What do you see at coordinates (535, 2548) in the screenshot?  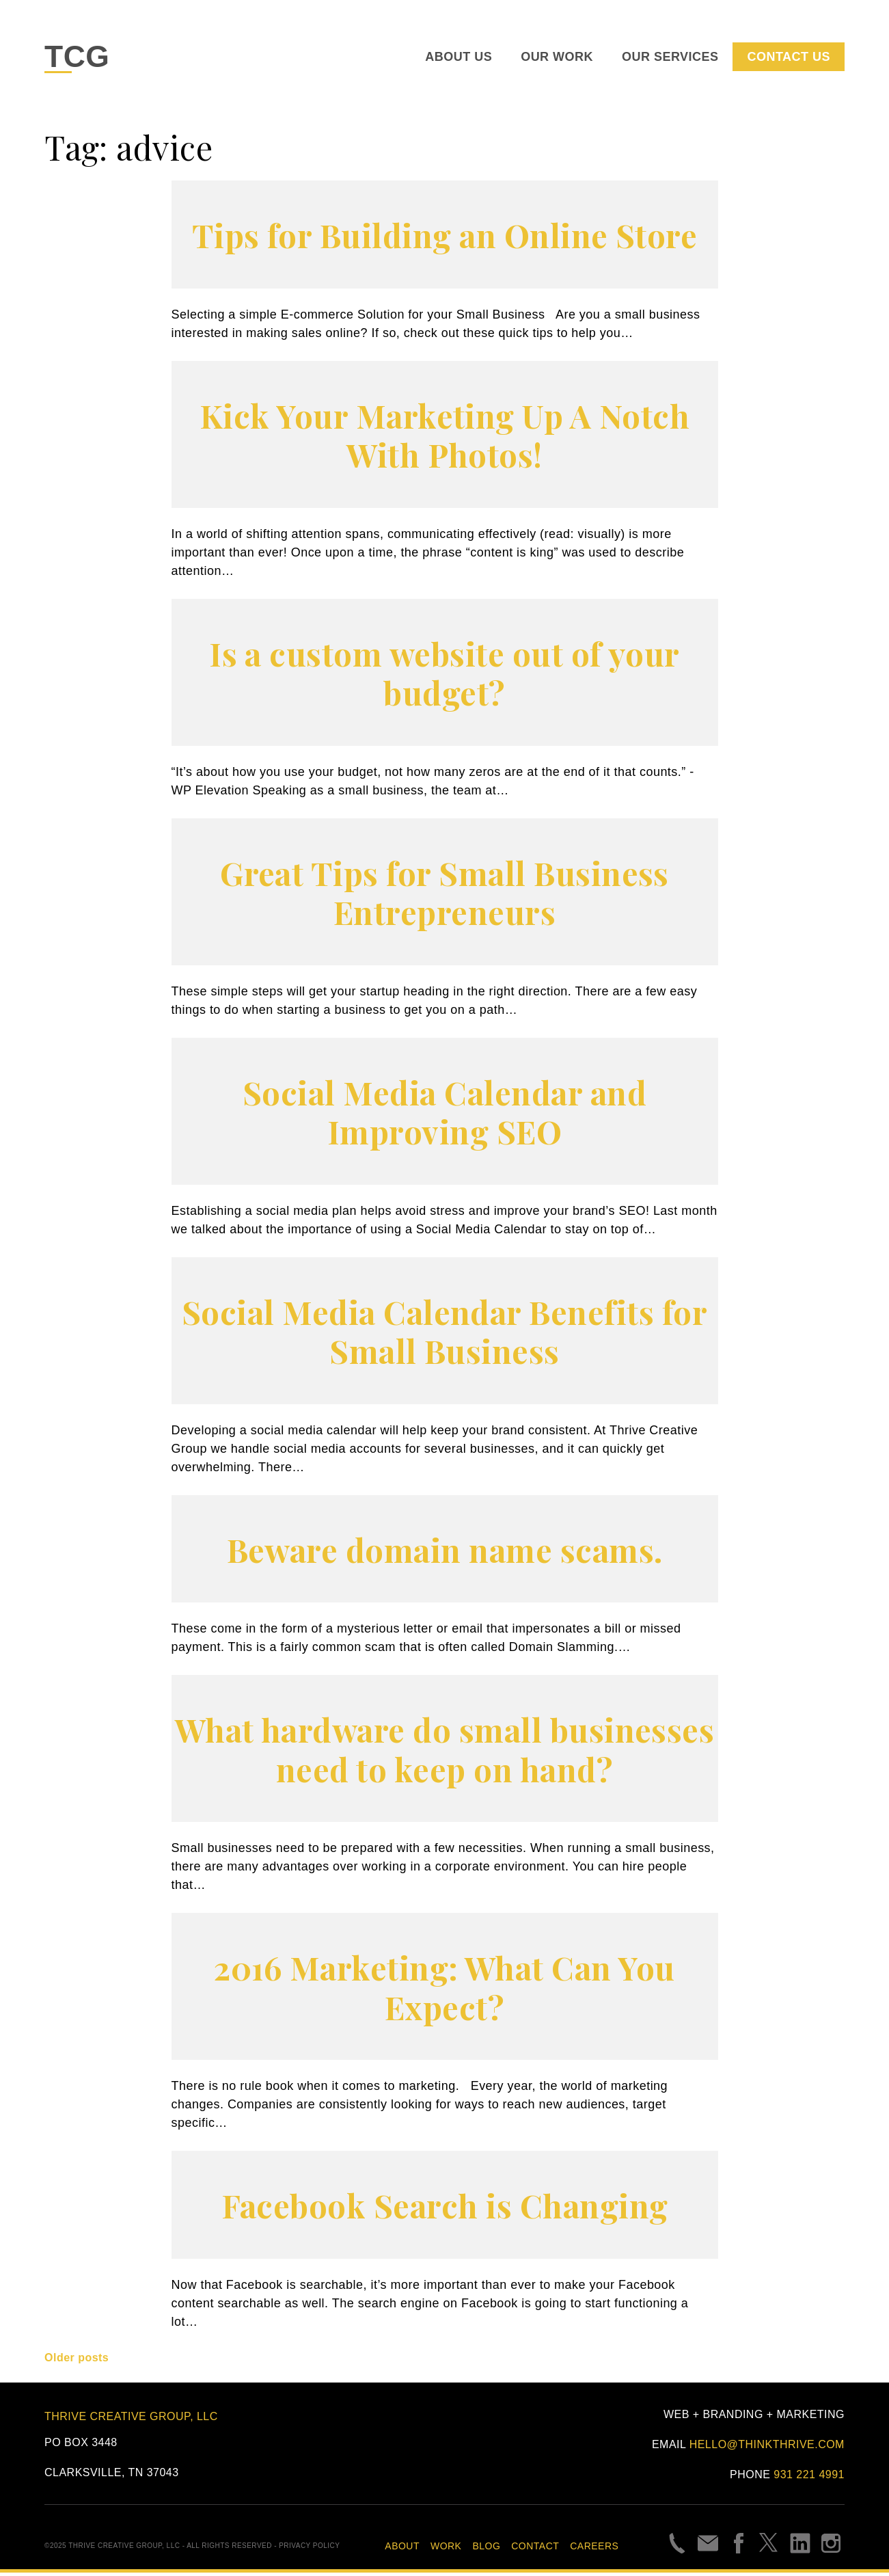 I see `Contact` at bounding box center [535, 2548].